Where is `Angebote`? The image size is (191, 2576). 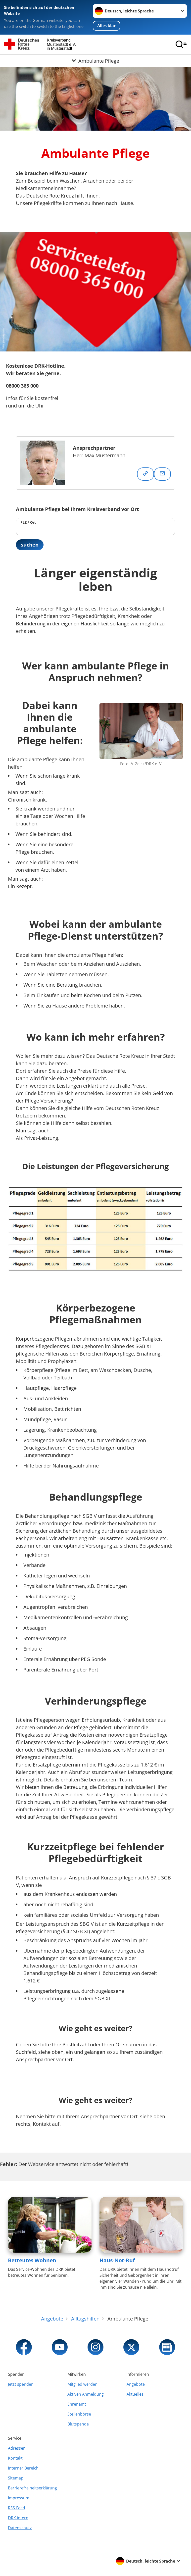
Angebote is located at coordinates (136, 2384).